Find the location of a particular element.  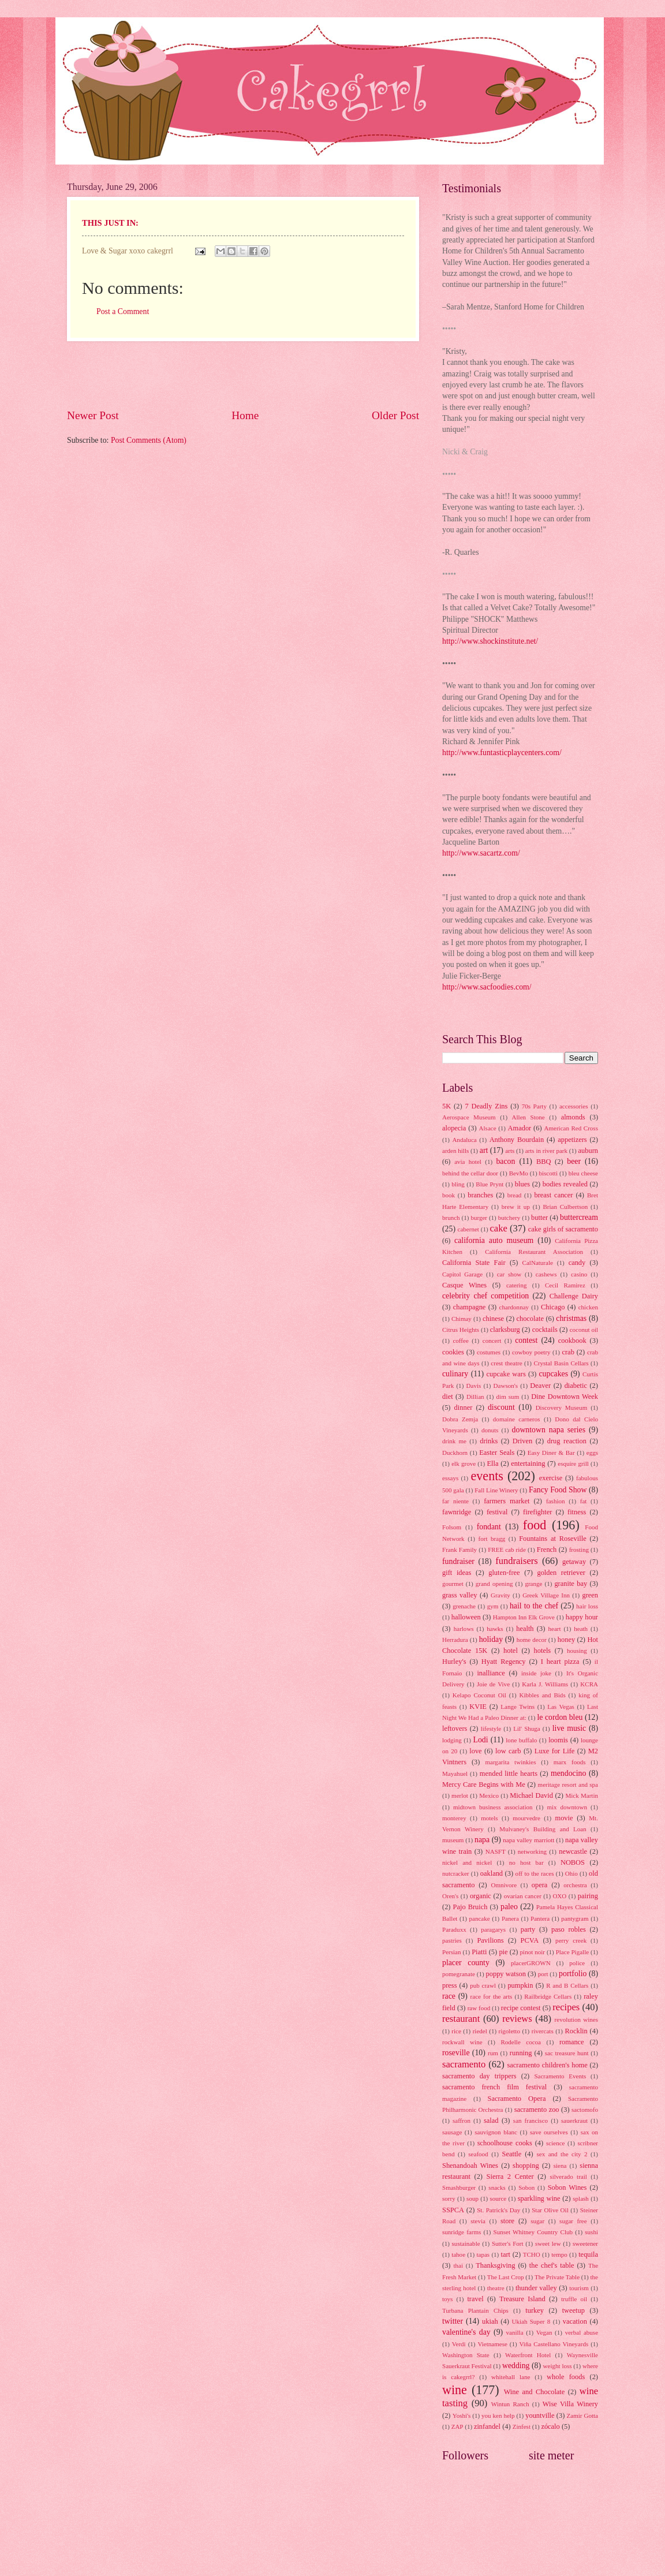

travel is located at coordinates (475, 2299).